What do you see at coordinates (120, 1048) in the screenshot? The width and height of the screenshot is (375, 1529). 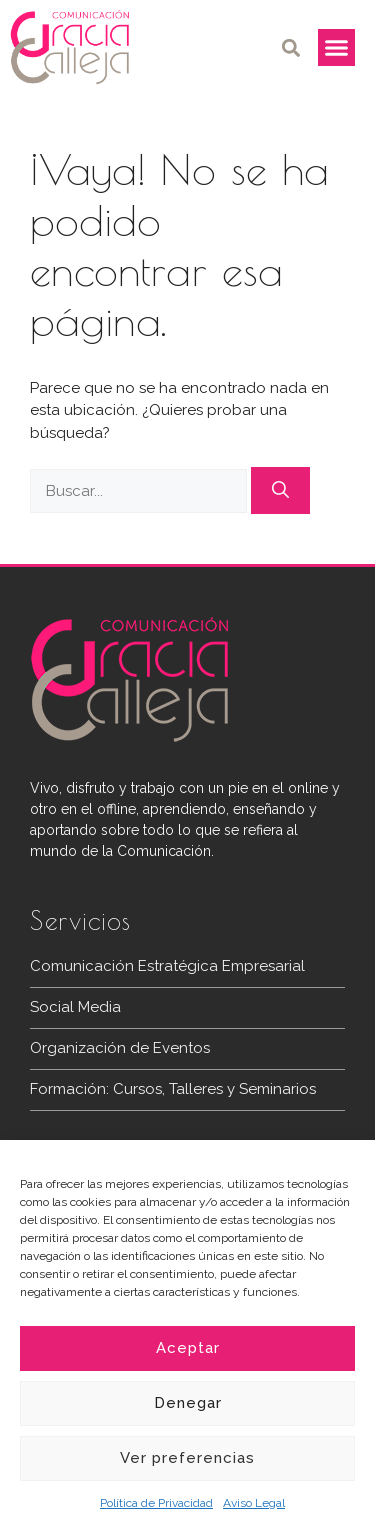 I see `Organización de Eventos` at bounding box center [120, 1048].